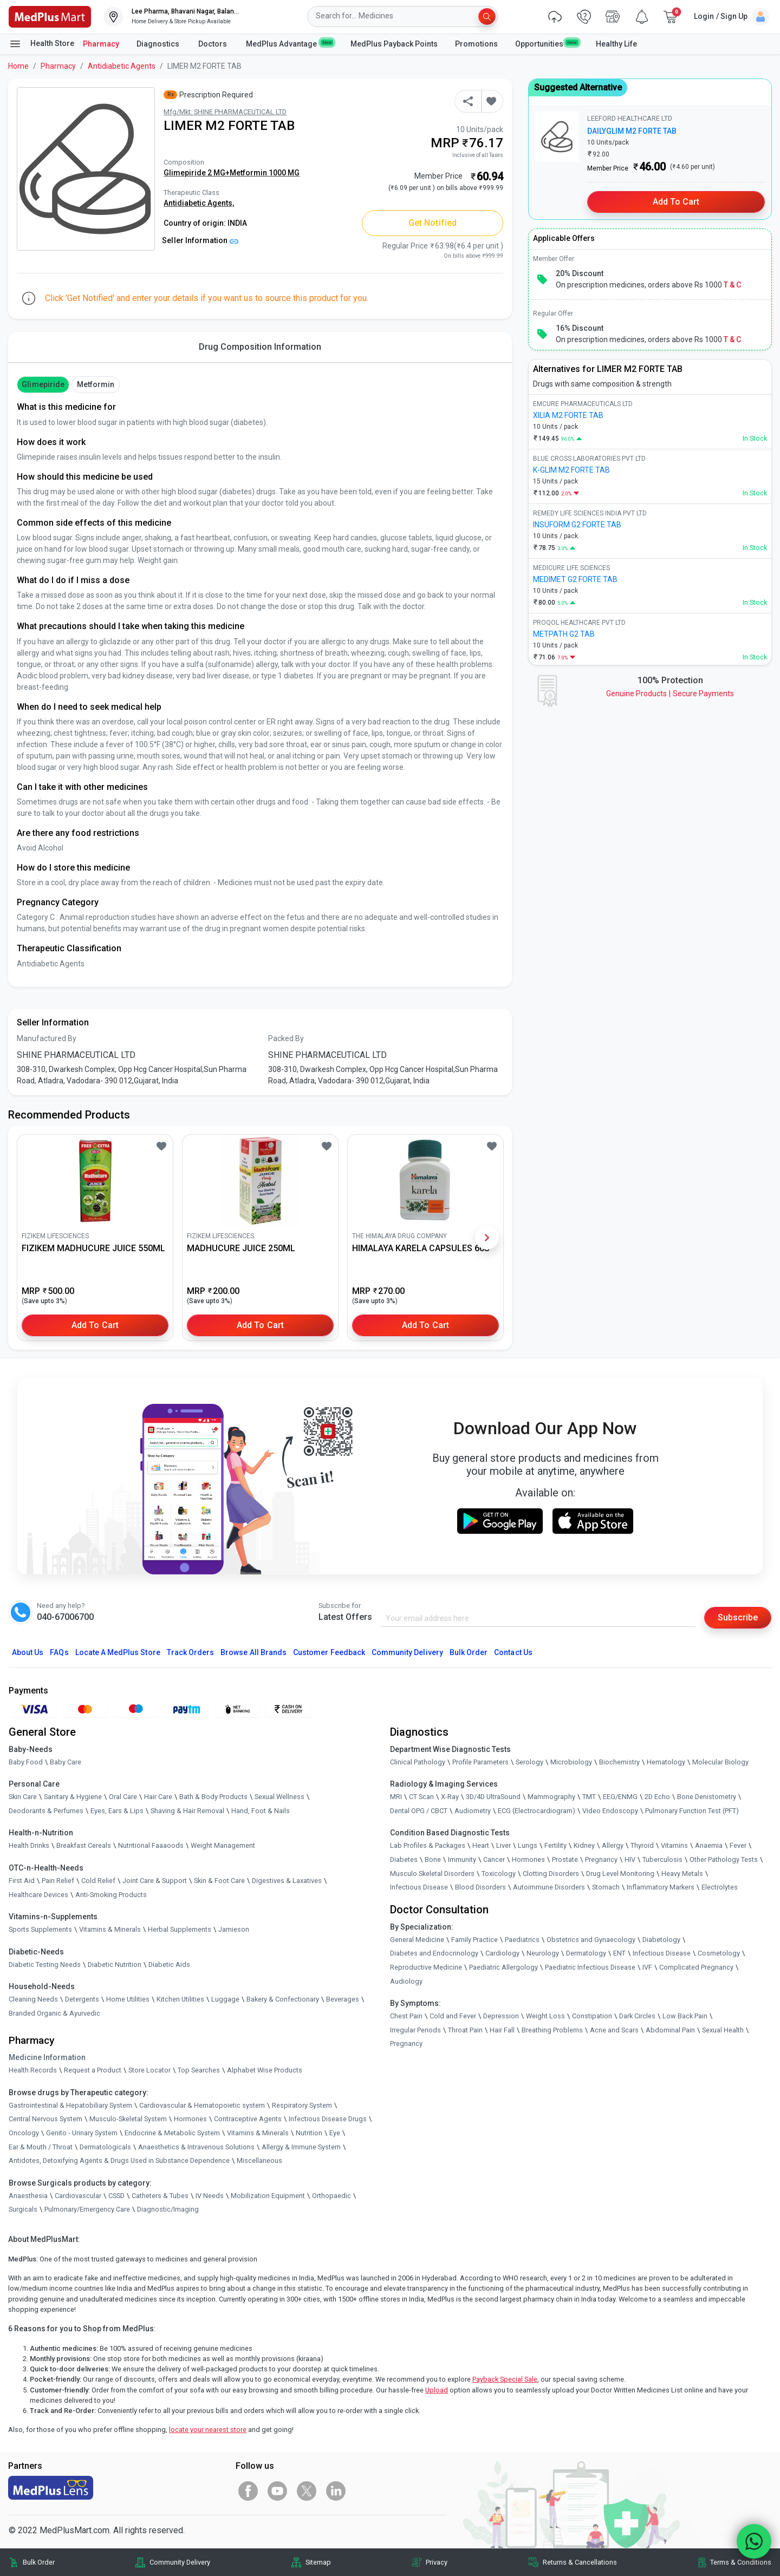  I want to click on Genito - Urinary System, so click(82, 2133).